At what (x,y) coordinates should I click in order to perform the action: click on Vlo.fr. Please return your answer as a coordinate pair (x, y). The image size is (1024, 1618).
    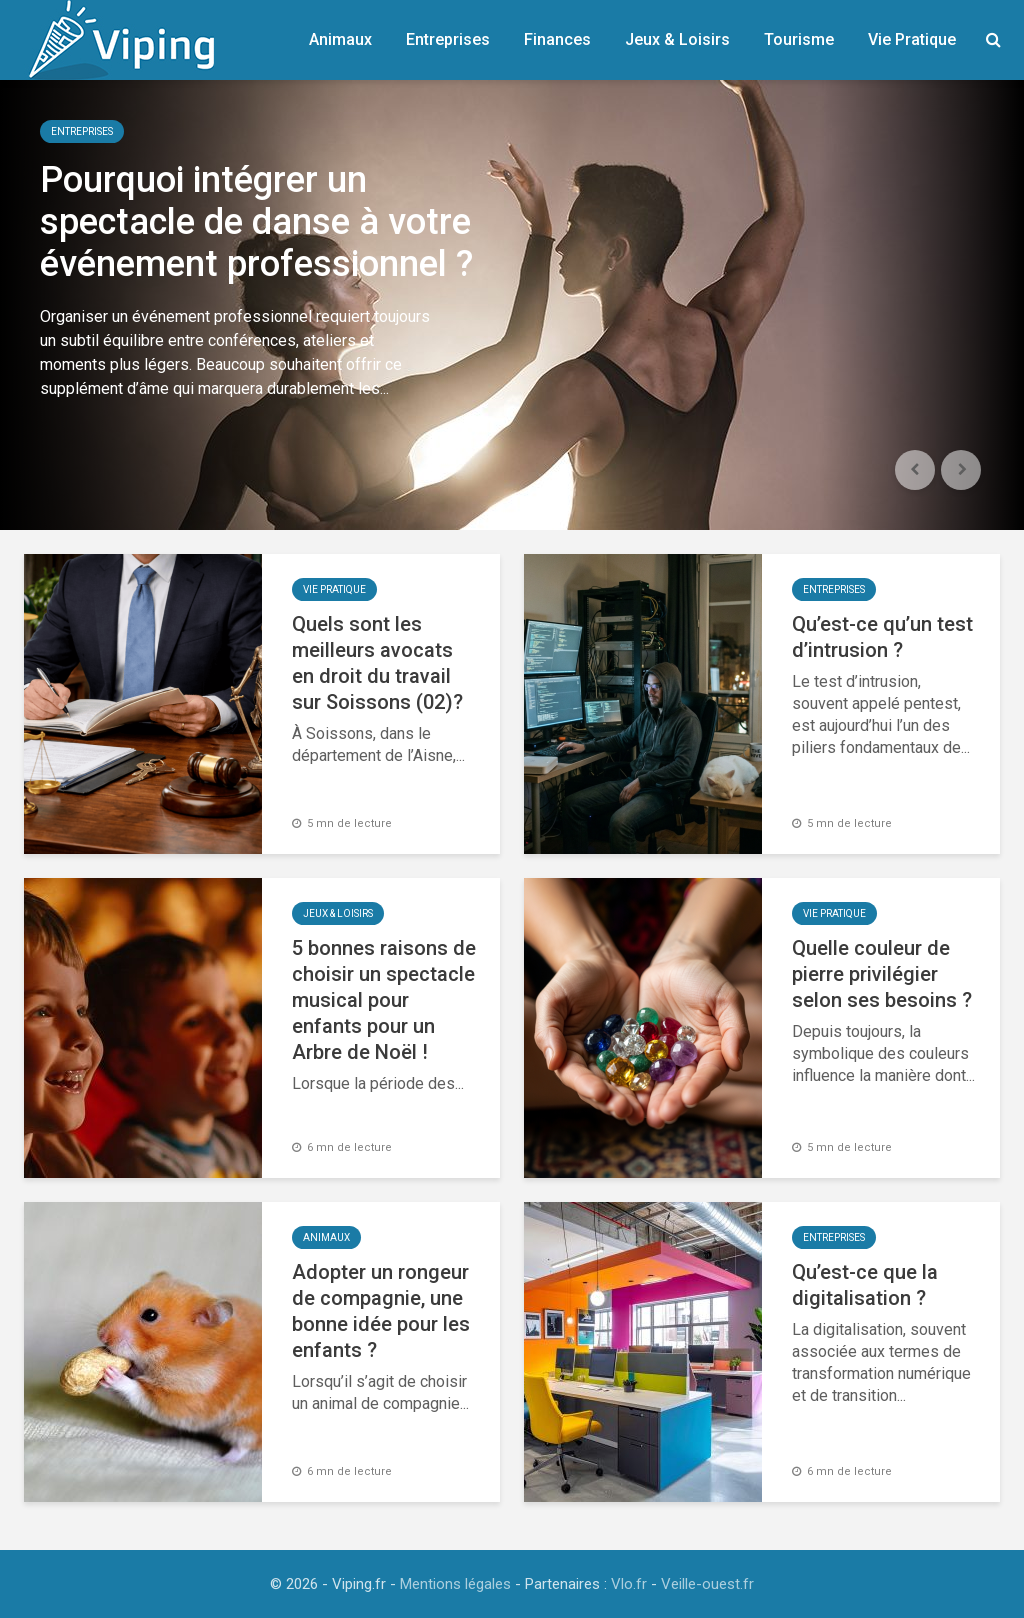
    Looking at the image, I should click on (629, 1584).